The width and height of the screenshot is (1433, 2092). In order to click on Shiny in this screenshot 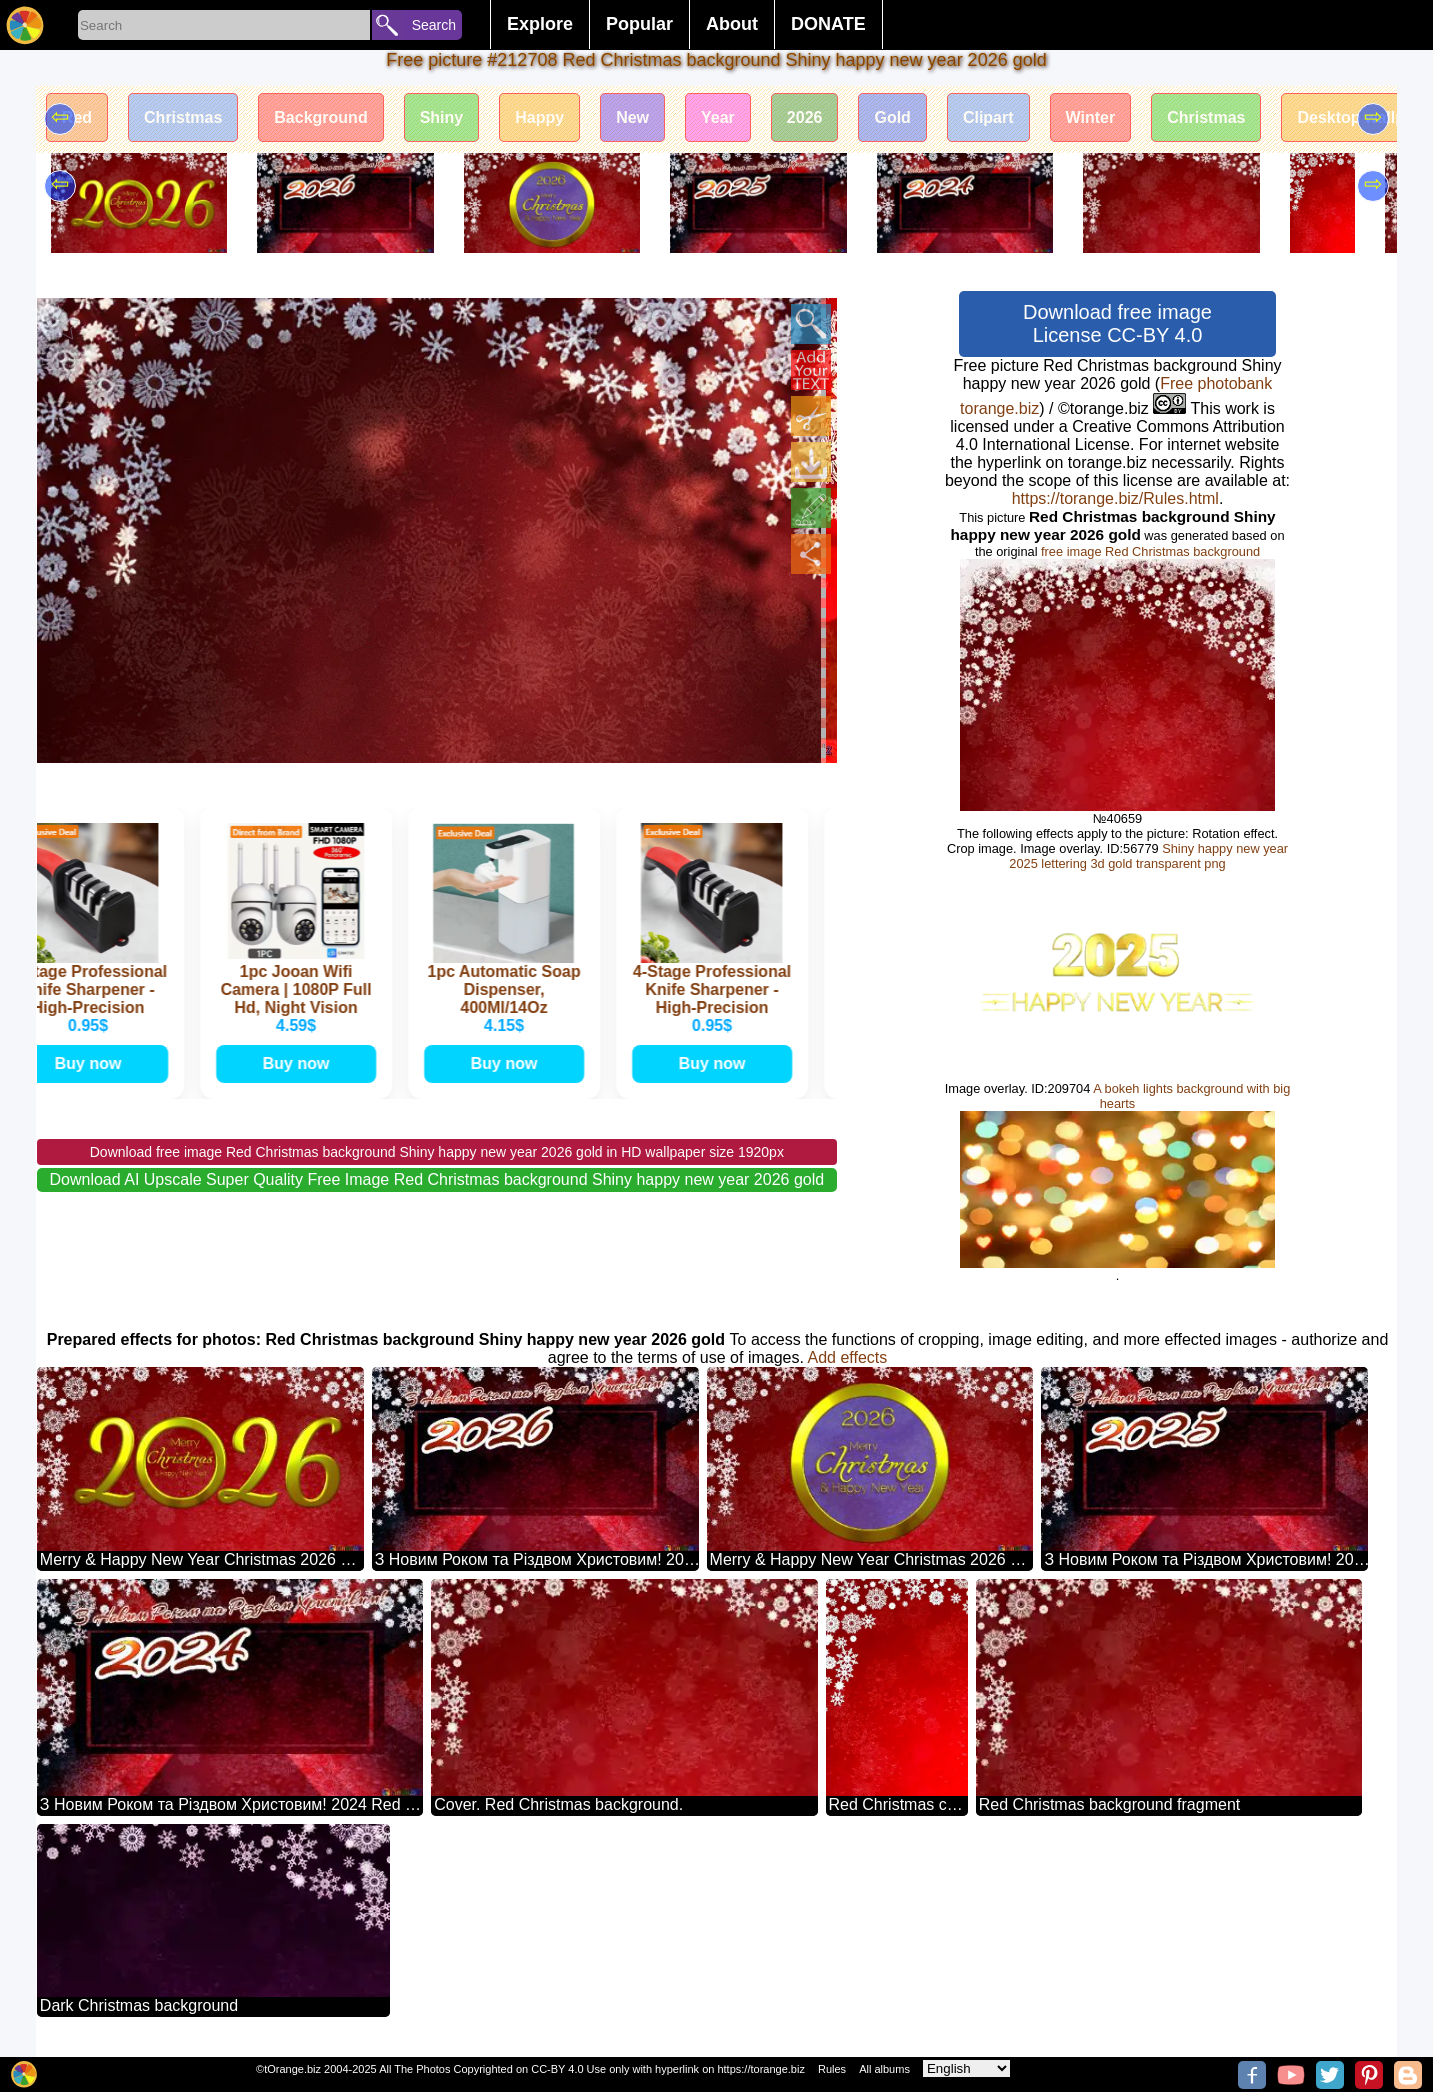, I will do `click(442, 117)`.